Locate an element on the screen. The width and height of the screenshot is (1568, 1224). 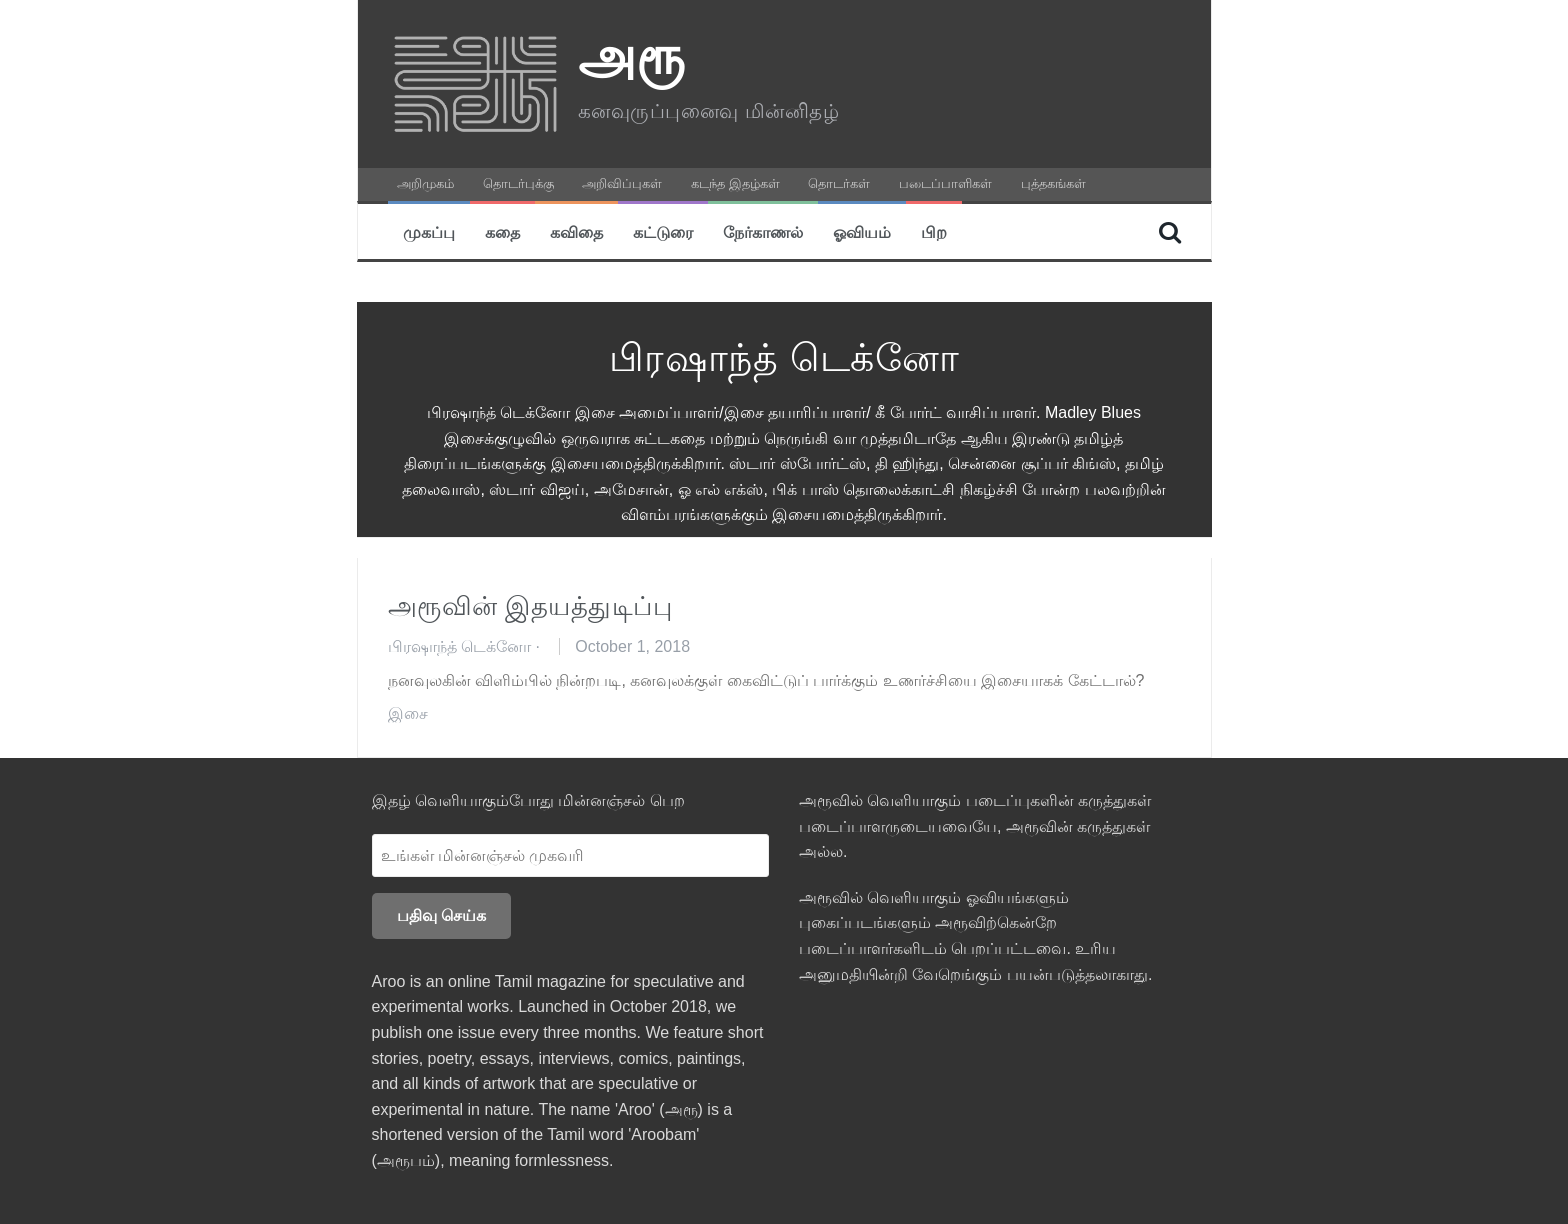
கடந்த இதழ்கள் is located at coordinates (735, 183).